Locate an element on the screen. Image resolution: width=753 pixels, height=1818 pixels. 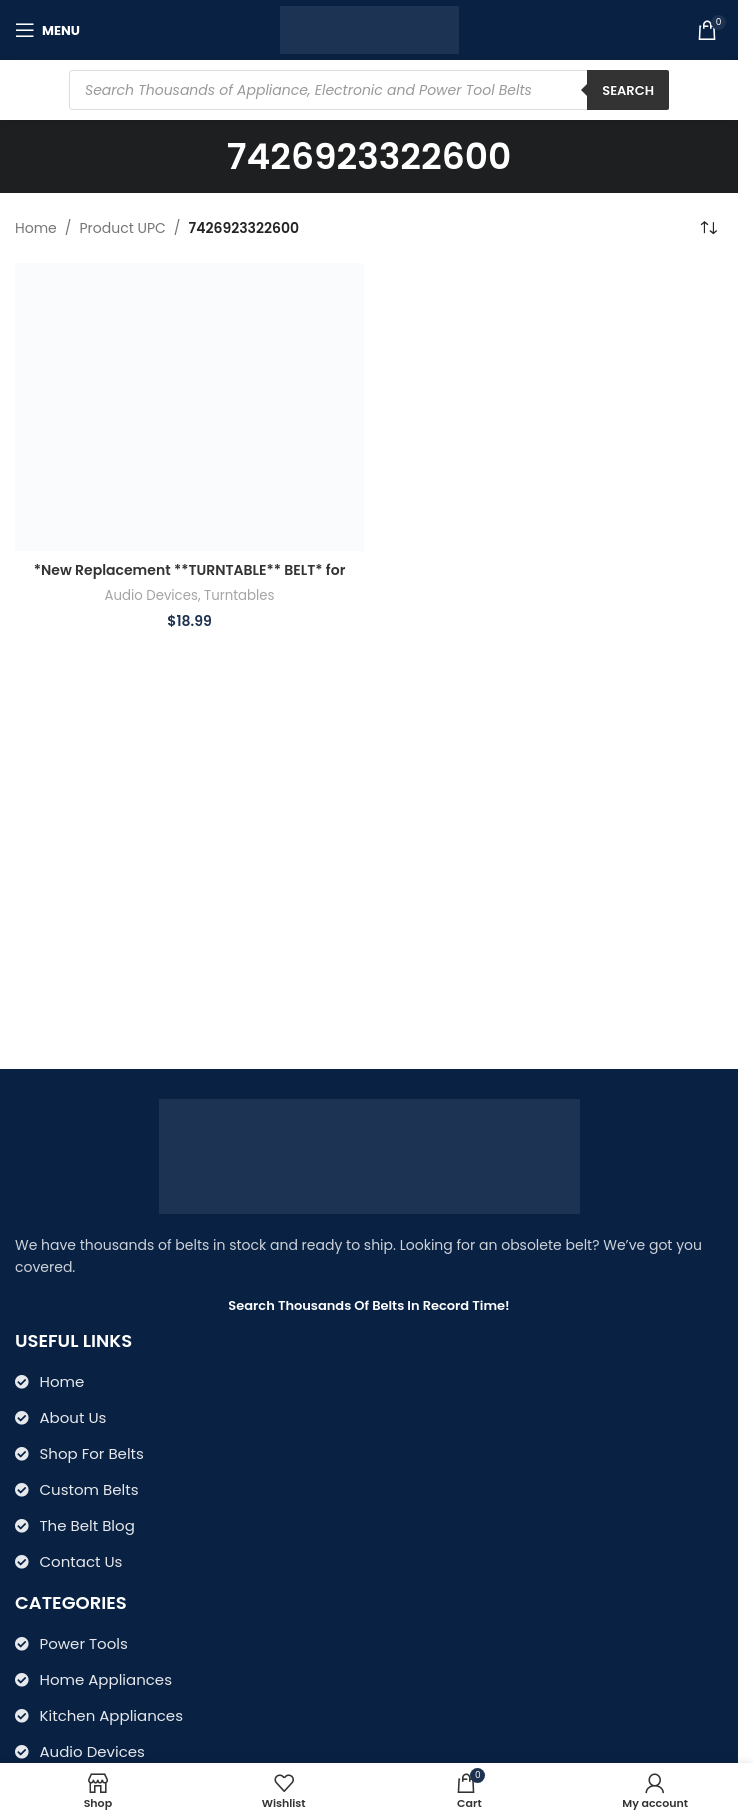
[Site logo] is located at coordinates (369, 29).